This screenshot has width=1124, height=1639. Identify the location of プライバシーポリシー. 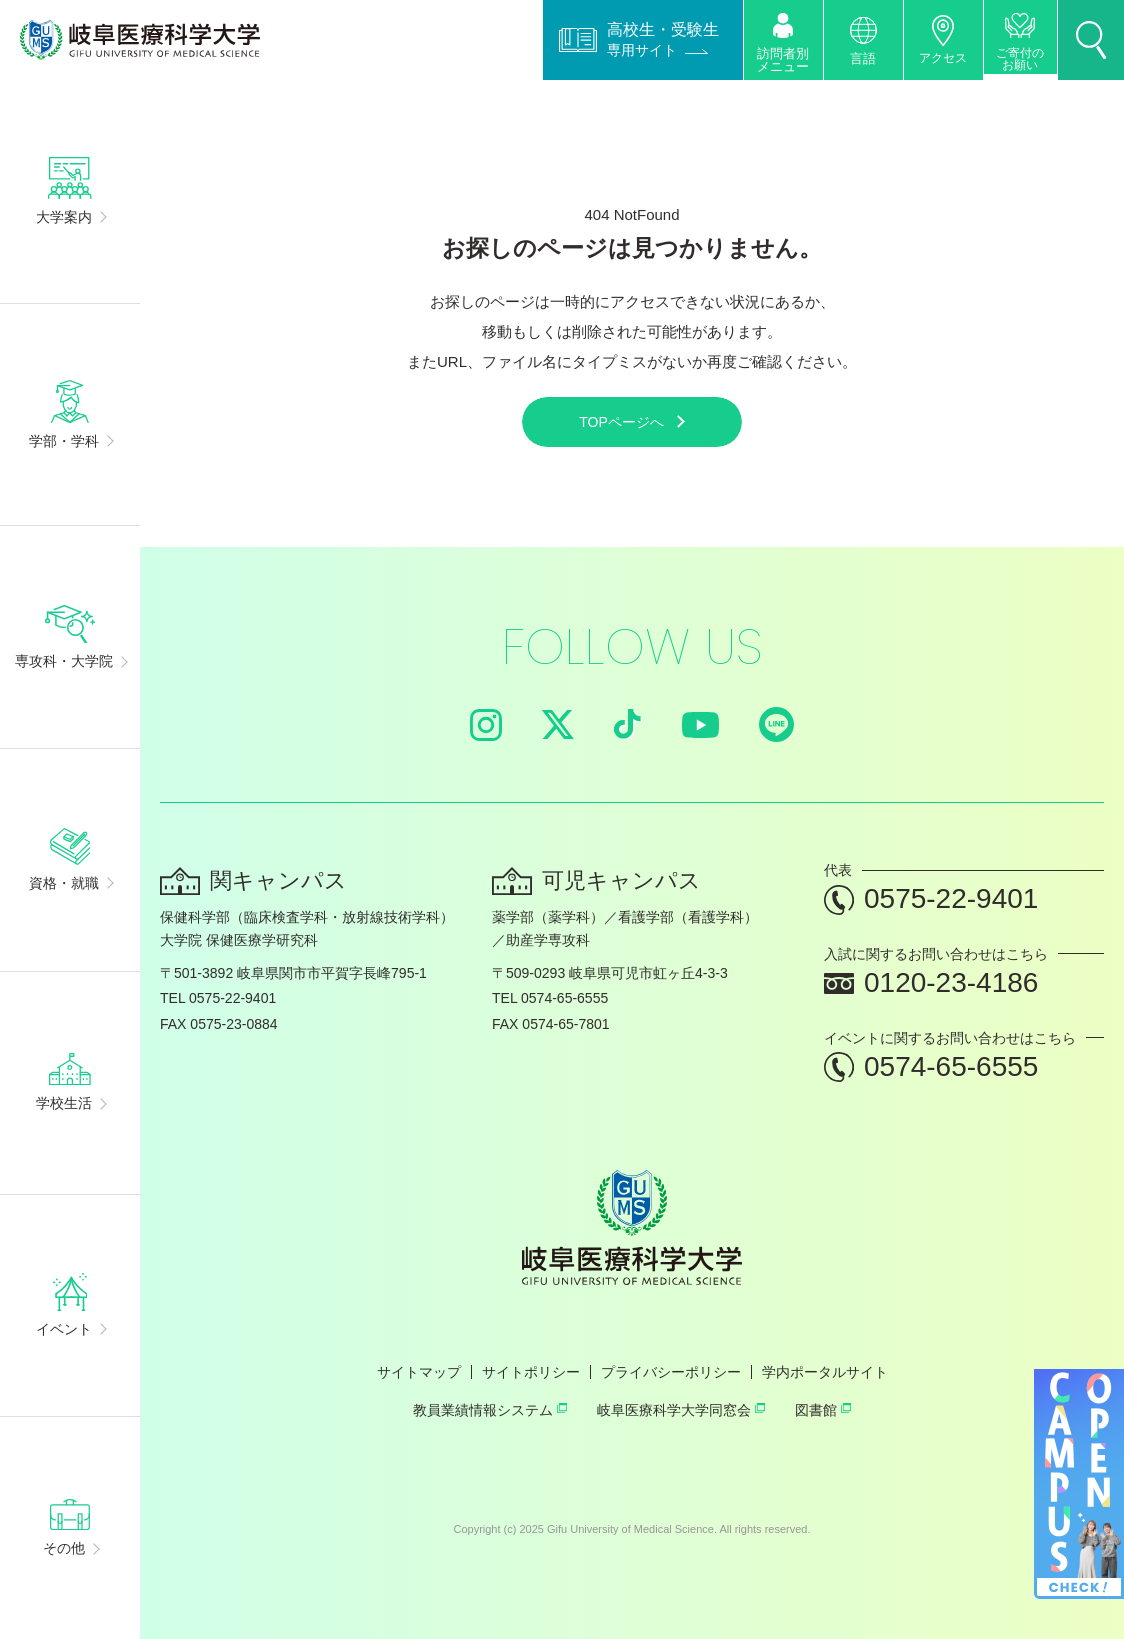
(671, 1372).